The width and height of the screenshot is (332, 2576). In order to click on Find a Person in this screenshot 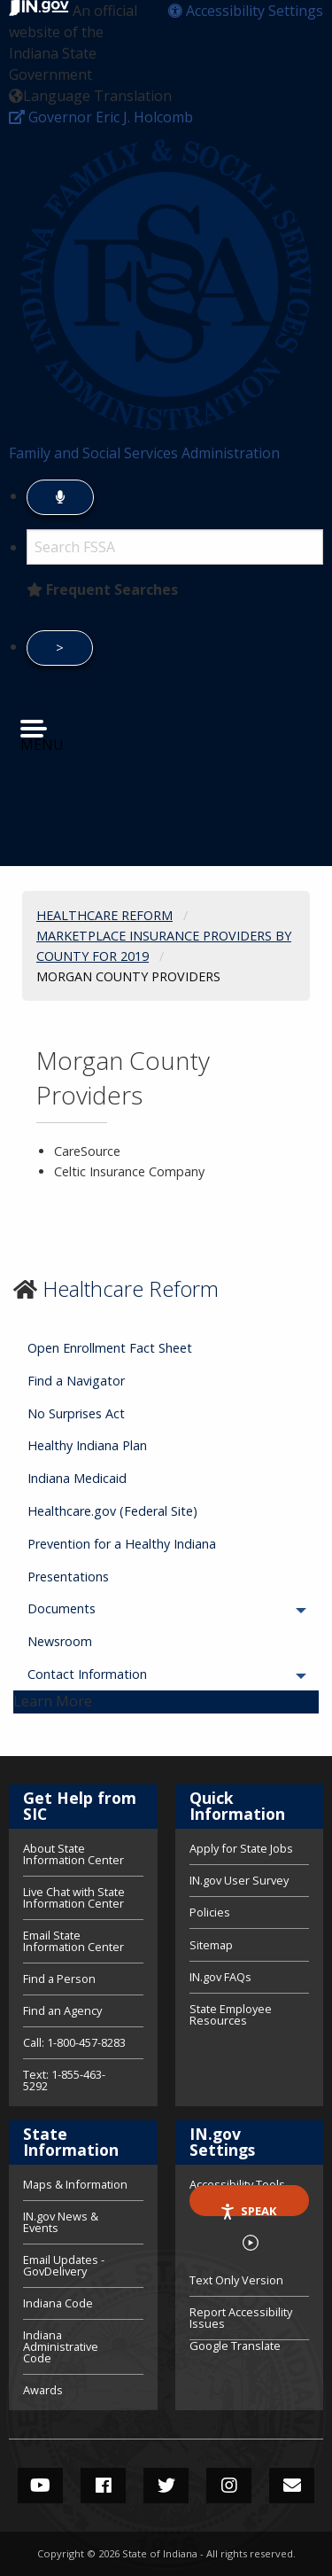, I will do `click(59, 1979)`.